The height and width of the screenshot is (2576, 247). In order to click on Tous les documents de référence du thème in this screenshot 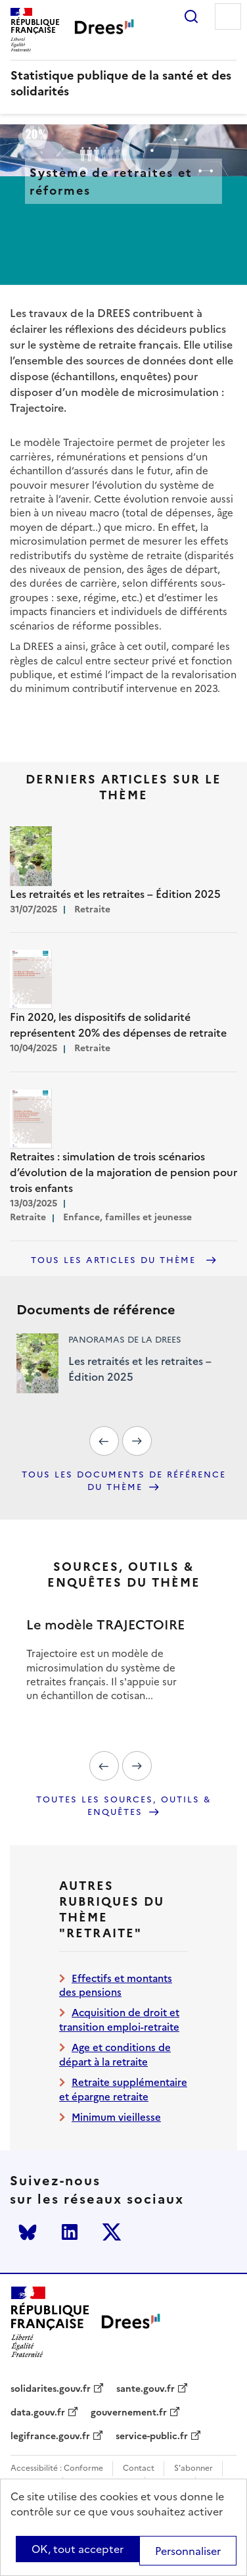, I will do `click(124, 1481)`.